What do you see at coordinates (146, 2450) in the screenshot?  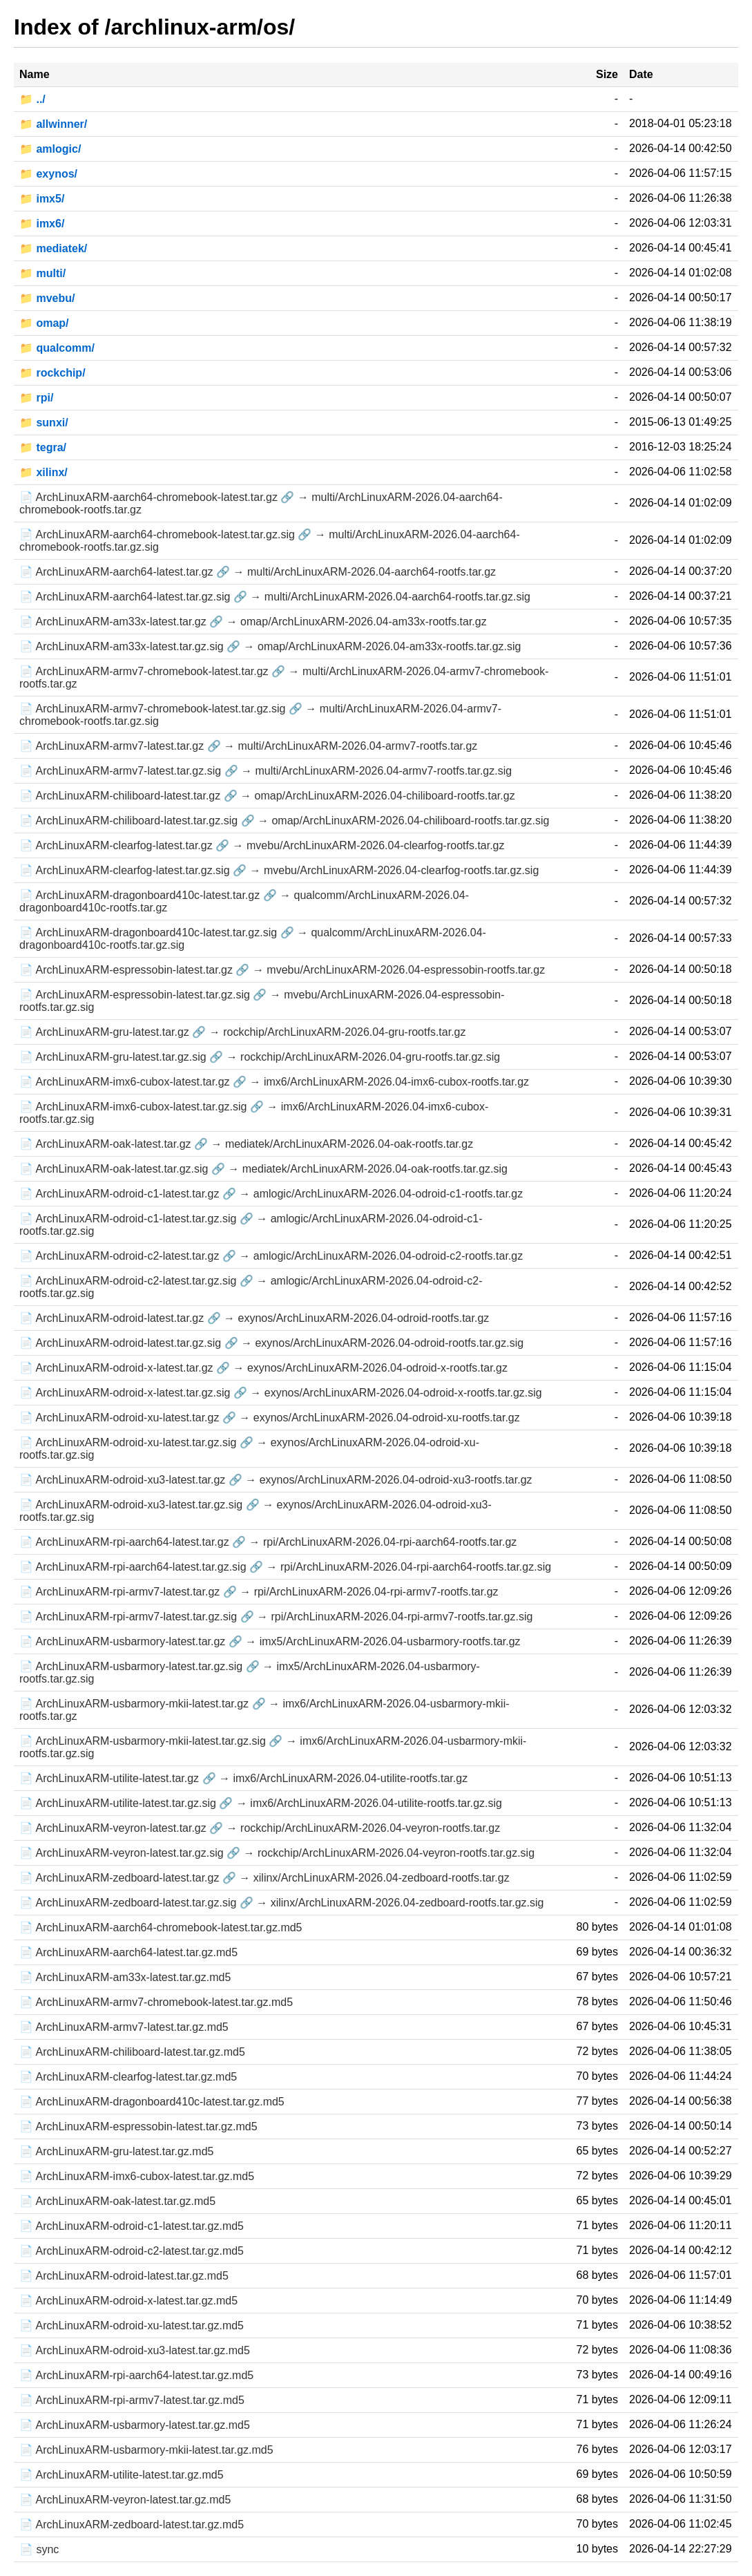 I see `📄 ArchLinuxARM-usbarmory-mkii-latest.tar.gz.md5` at bounding box center [146, 2450].